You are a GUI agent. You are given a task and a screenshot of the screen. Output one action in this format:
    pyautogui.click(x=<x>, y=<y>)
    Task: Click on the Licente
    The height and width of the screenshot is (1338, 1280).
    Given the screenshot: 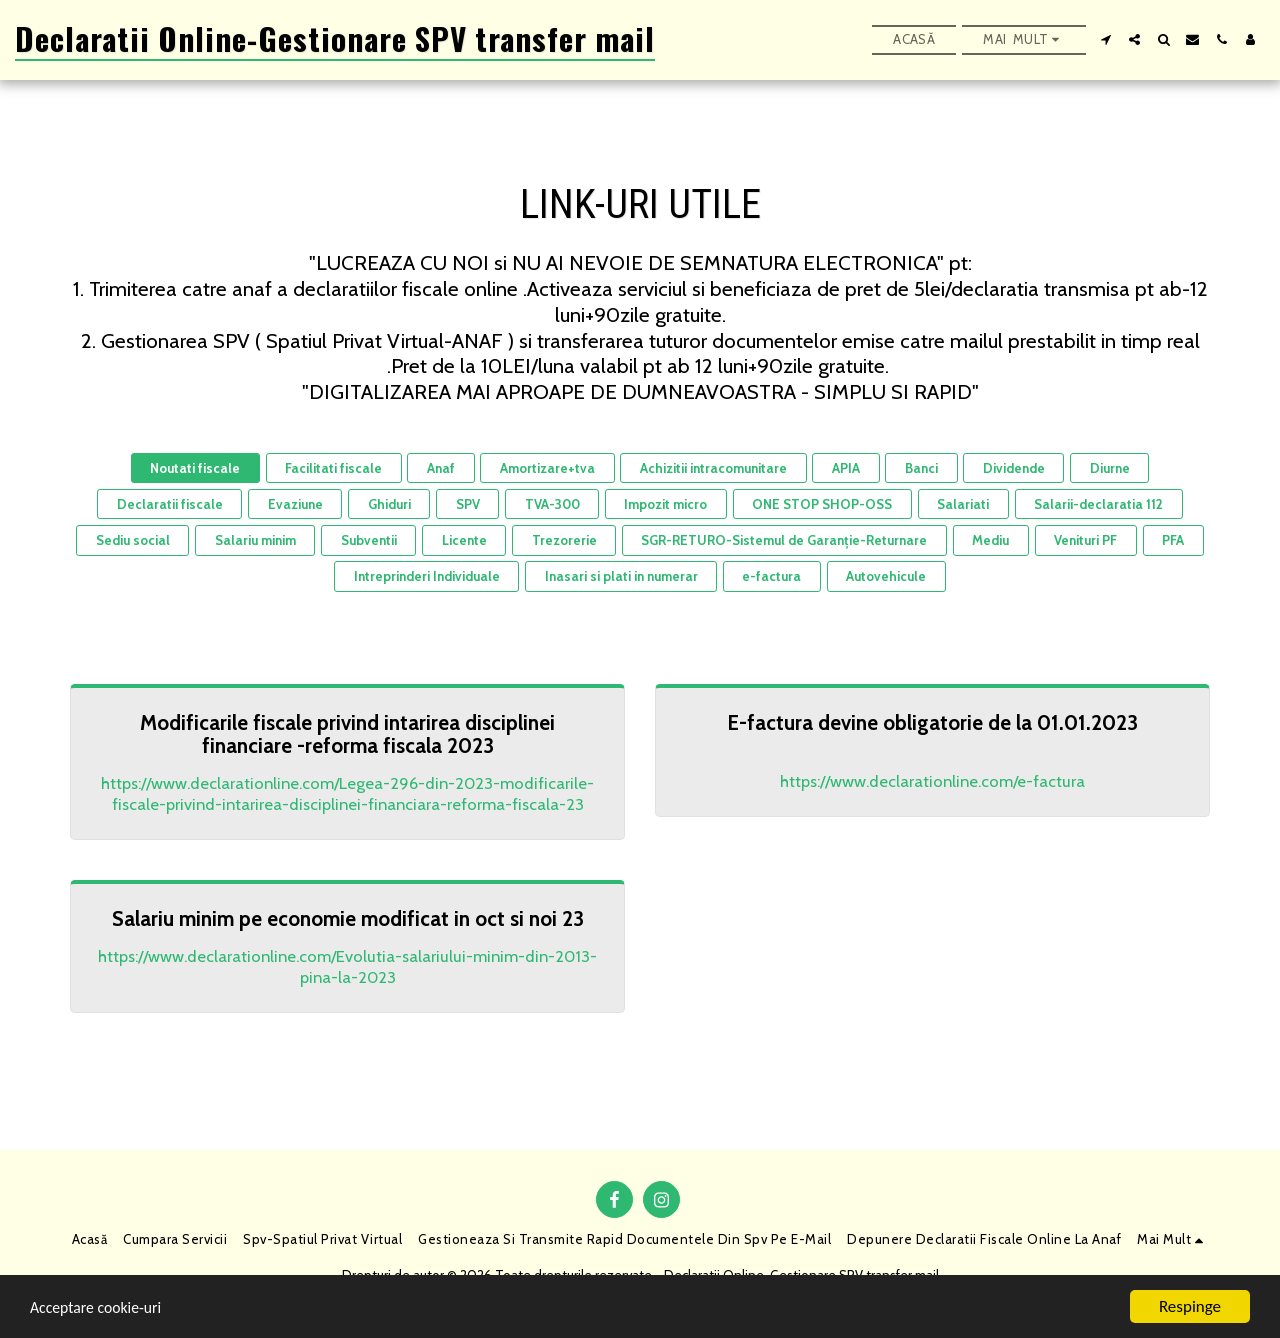 What is the action you would take?
    pyautogui.click(x=464, y=540)
    